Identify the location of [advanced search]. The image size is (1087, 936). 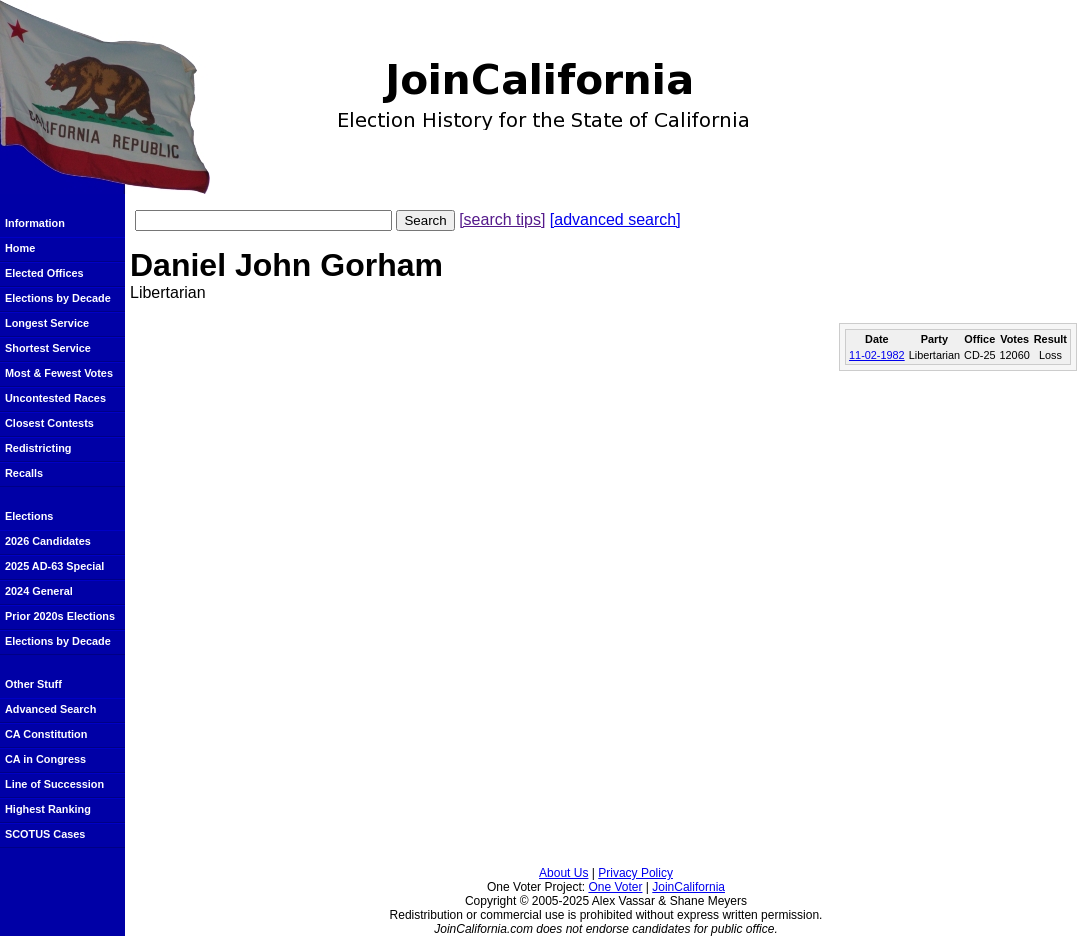
(615, 219).